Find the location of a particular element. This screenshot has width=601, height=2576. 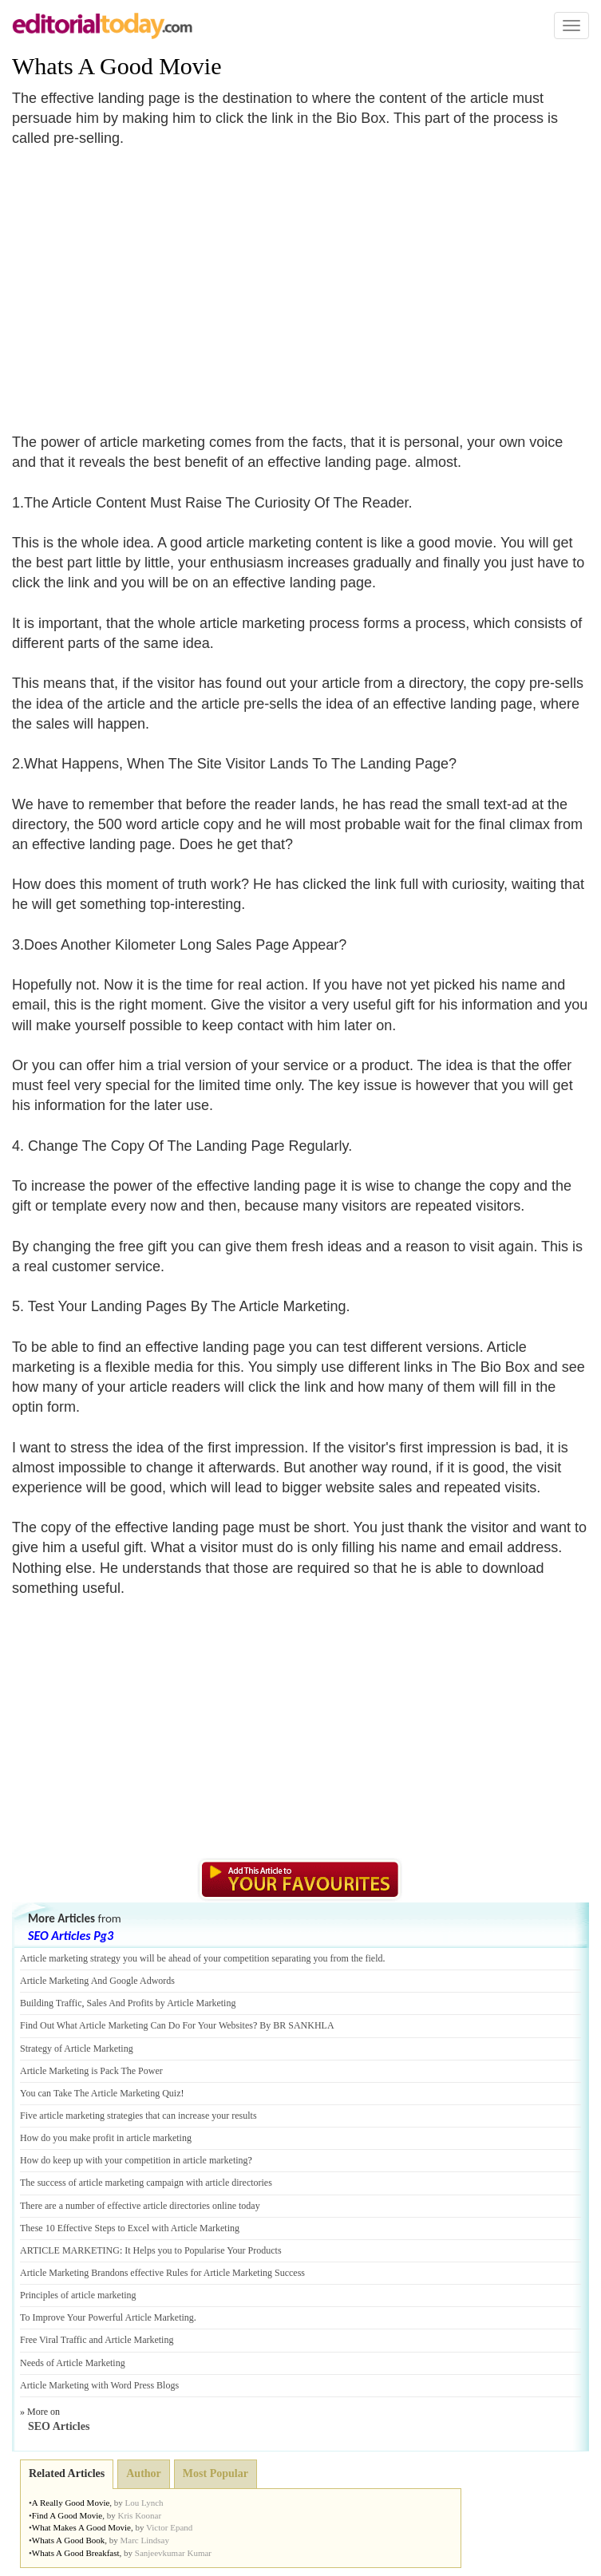

Victor Epand is located at coordinates (169, 2527).